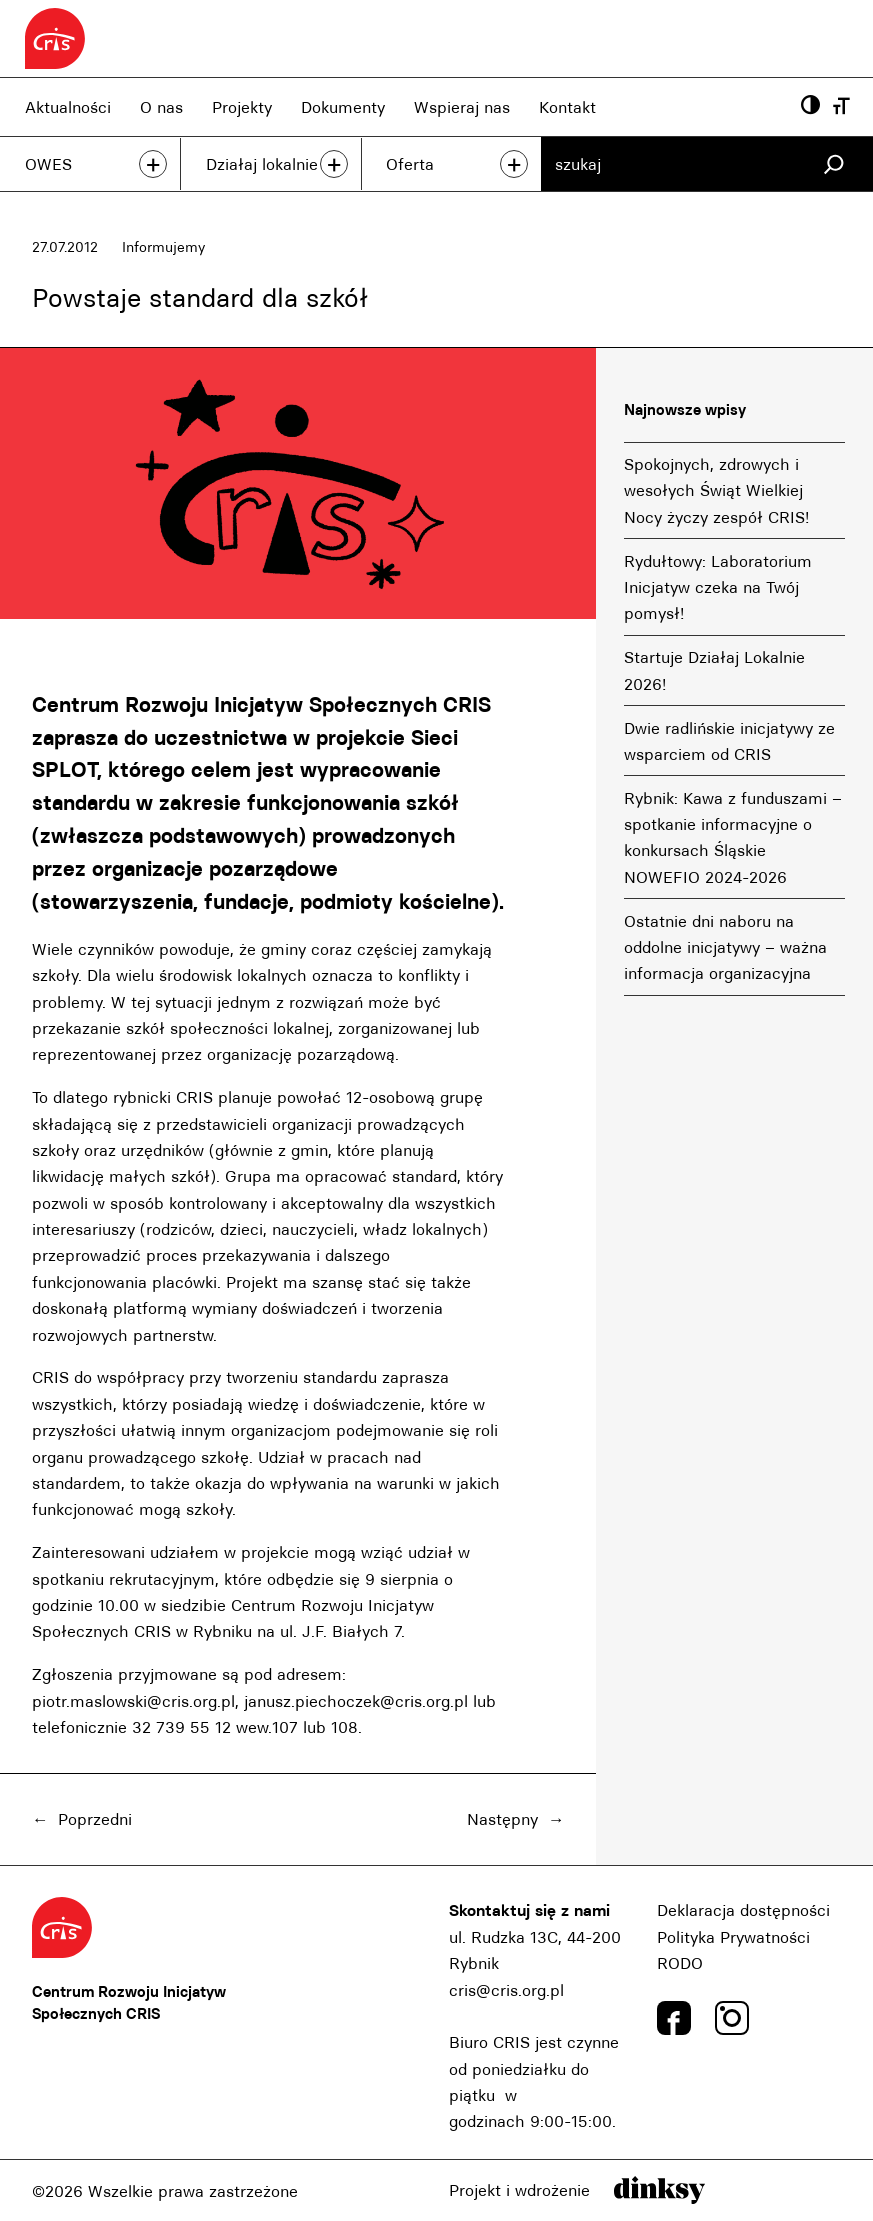  I want to click on Oferta [Oferta, link], so click(410, 164).